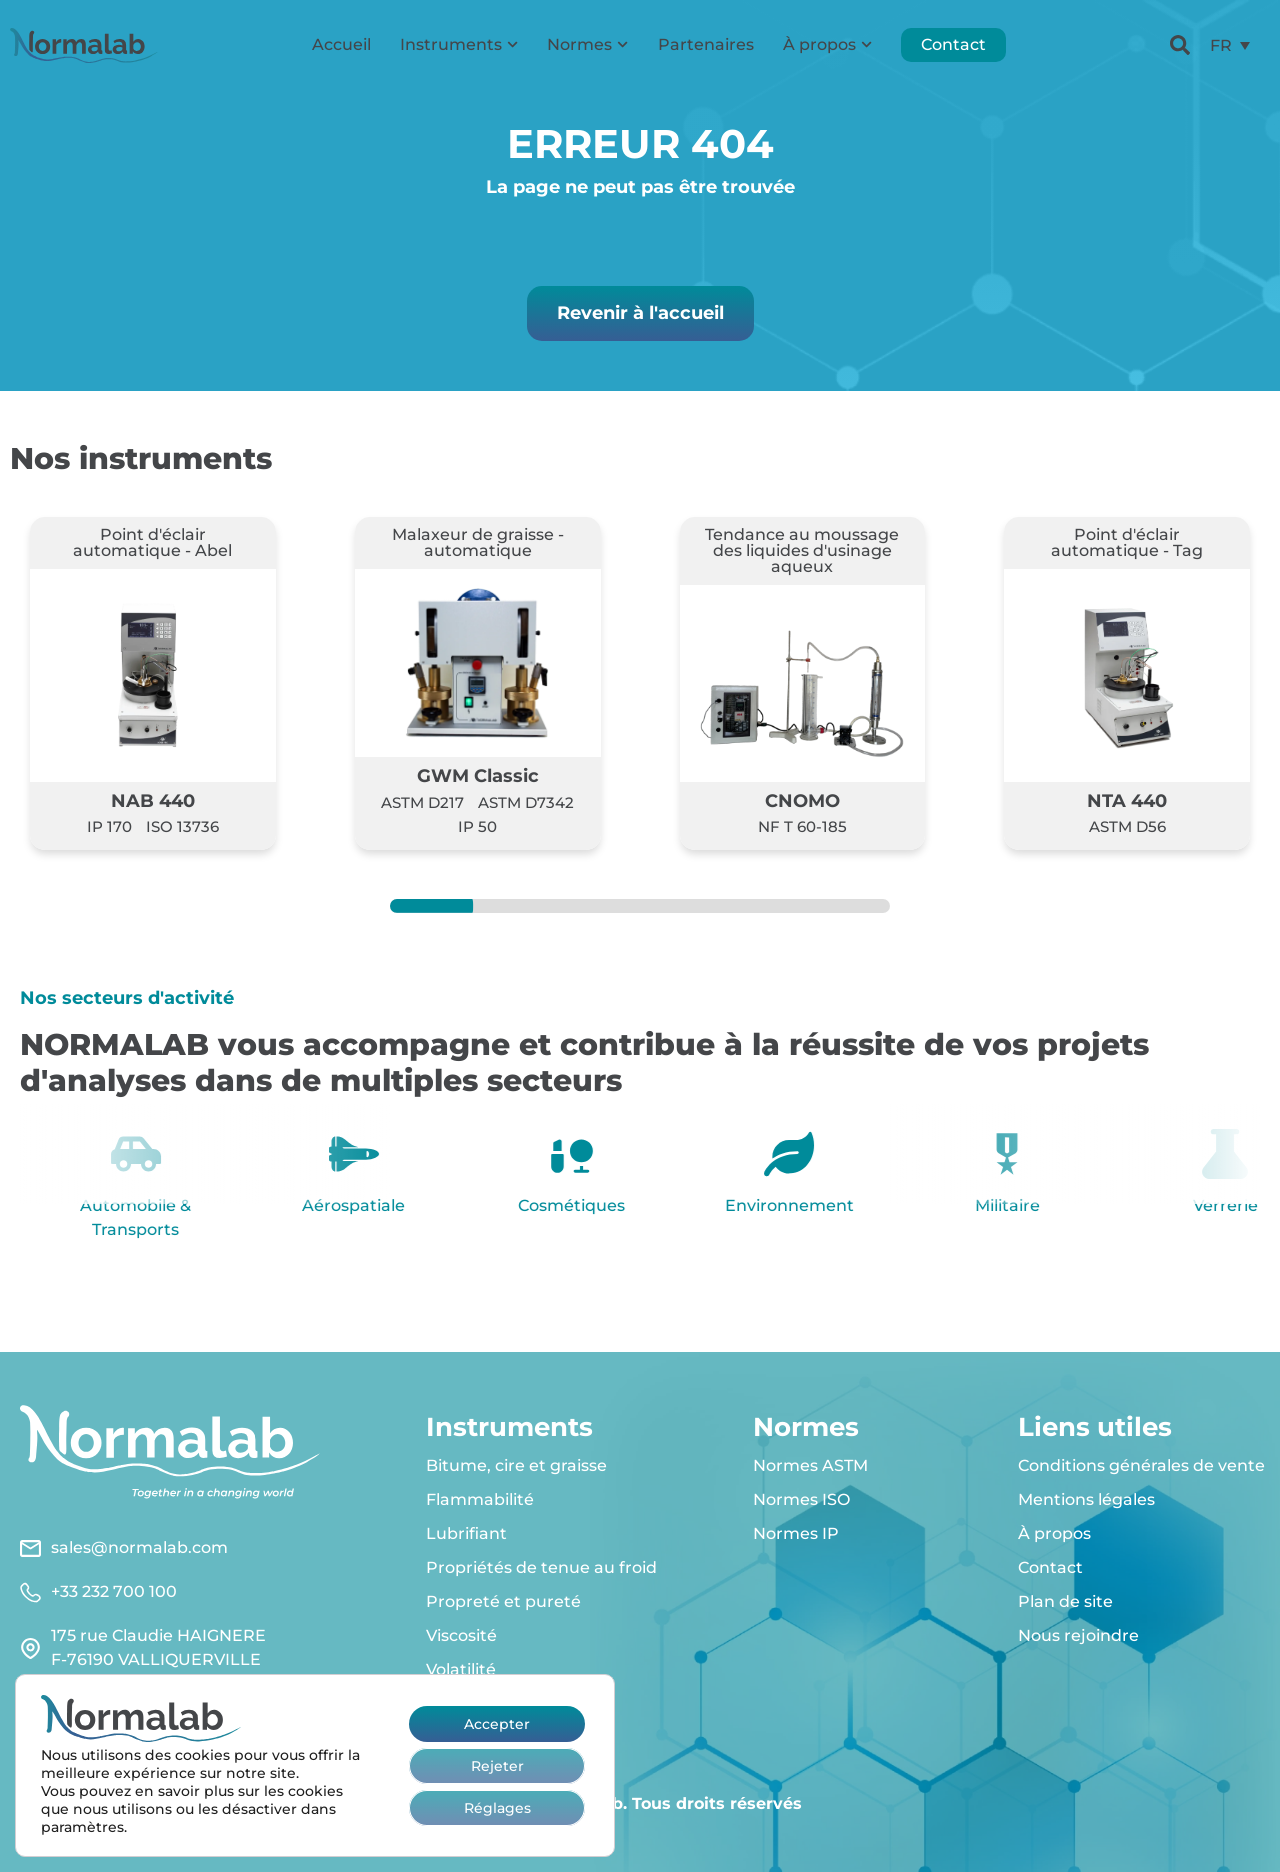 The height and width of the screenshot is (1872, 1280). Describe the element at coordinates (1127, 800) in the screenshot. I see `NTA 440` at that location.